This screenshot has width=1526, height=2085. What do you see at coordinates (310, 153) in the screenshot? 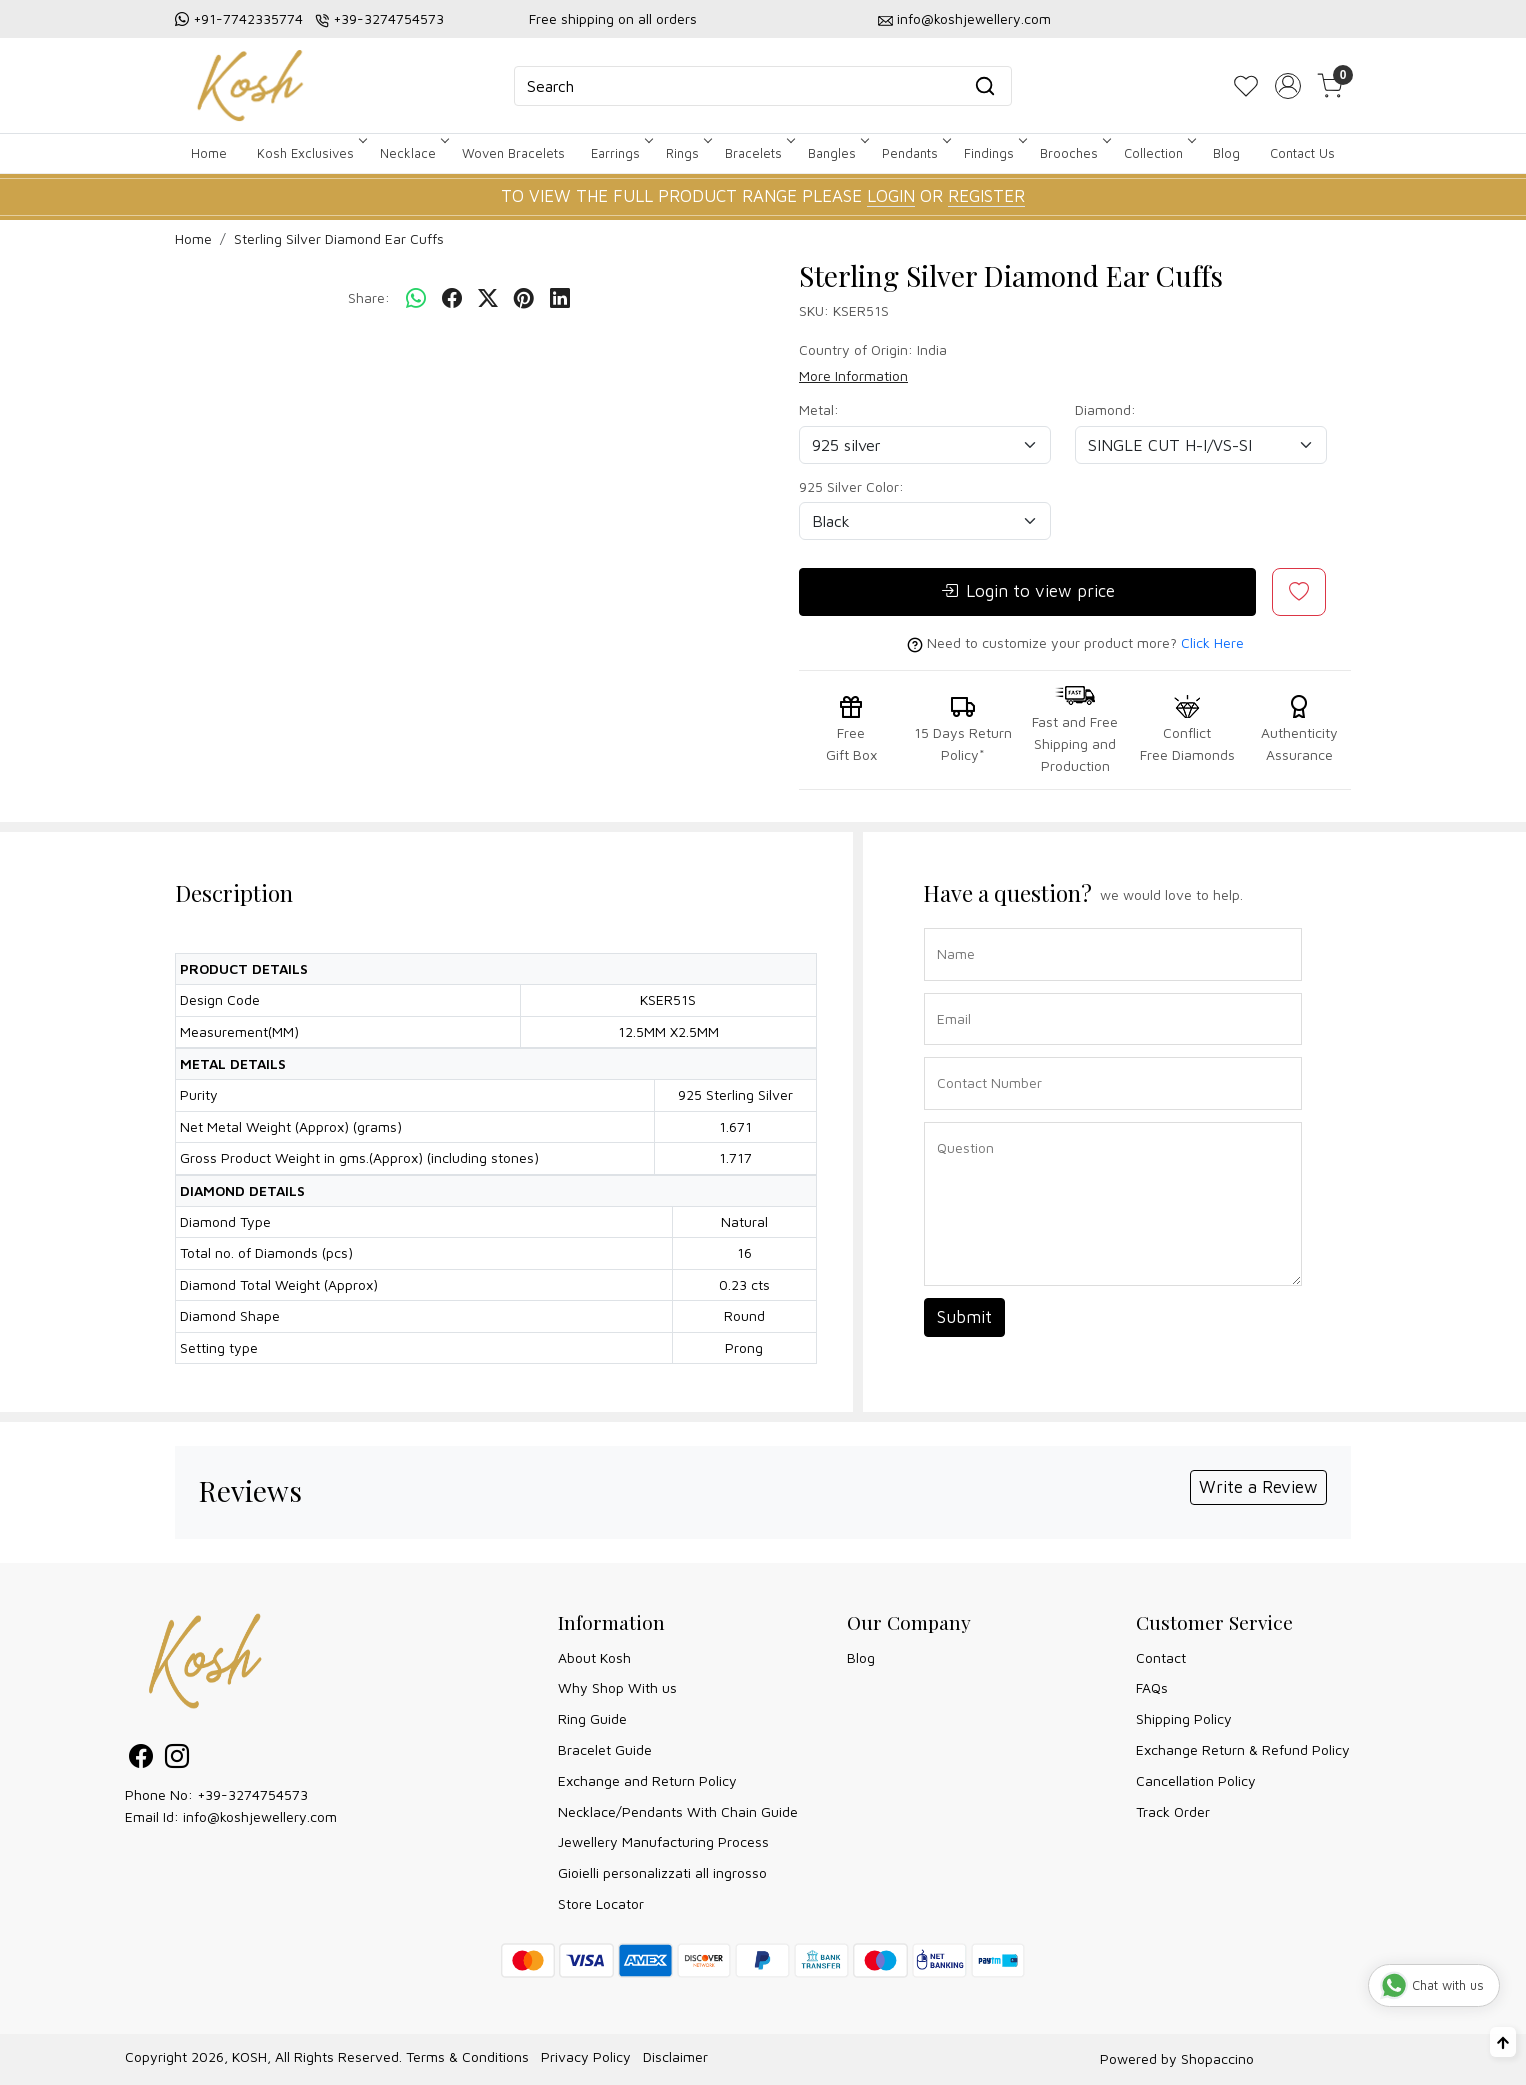
I see `Kosh Exclusives` at bounding box center [310, 153].